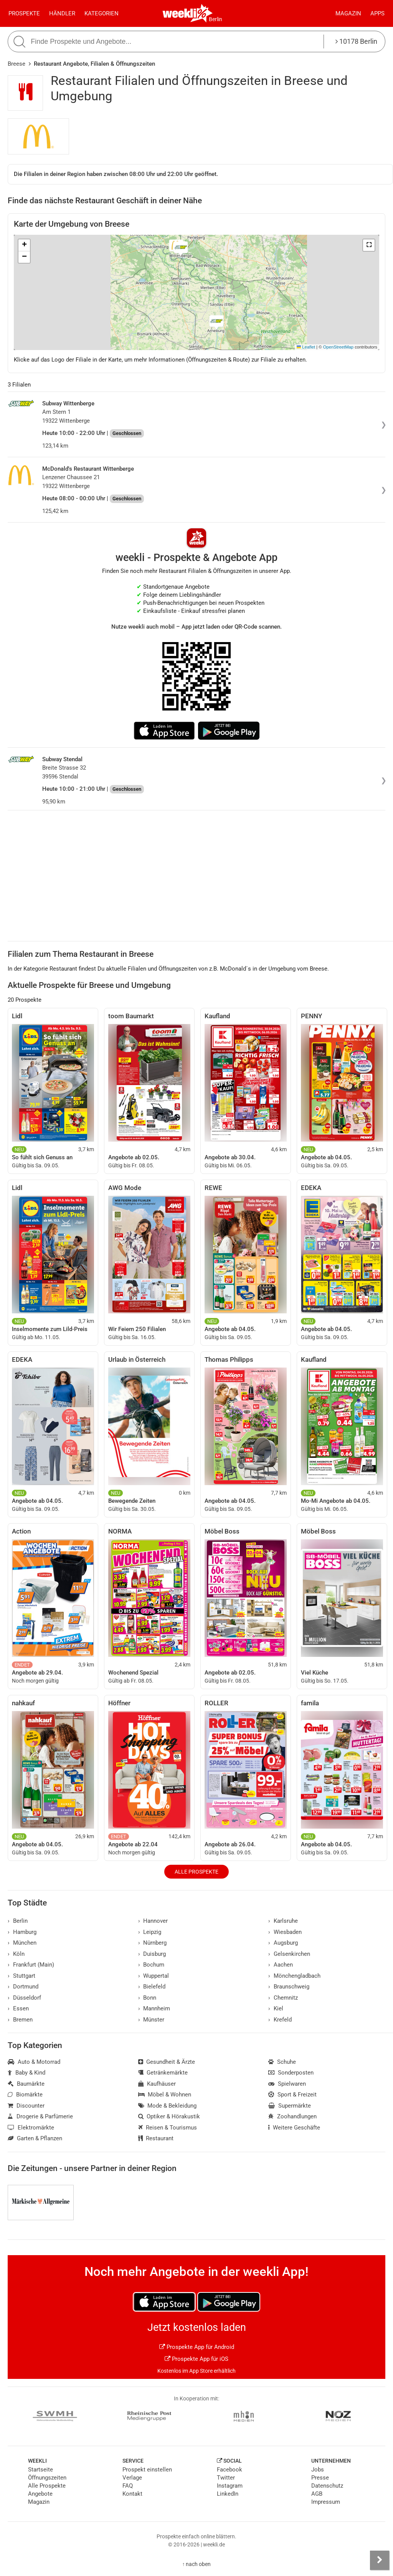 This screenshot has width=393, height=2576. Describe the element at coordinates (152, 1953) in the screenshot. I see `Duisburg` at that location.